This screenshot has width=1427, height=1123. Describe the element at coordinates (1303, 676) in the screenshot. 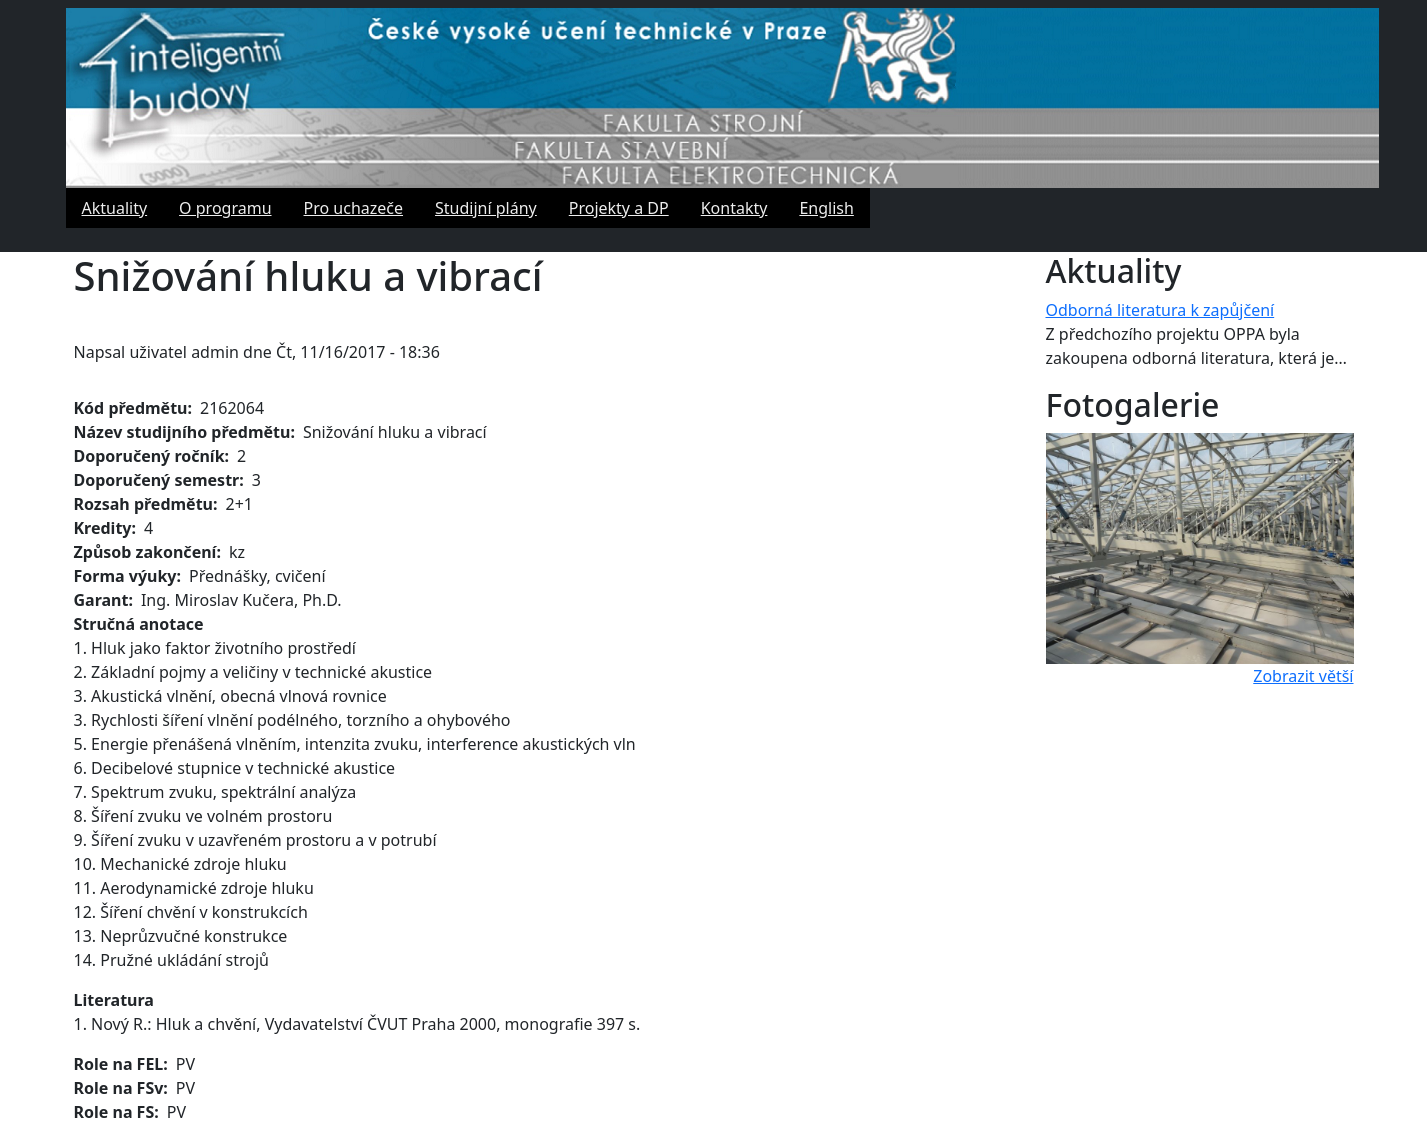

I see `Zobrazit větší` at that location.